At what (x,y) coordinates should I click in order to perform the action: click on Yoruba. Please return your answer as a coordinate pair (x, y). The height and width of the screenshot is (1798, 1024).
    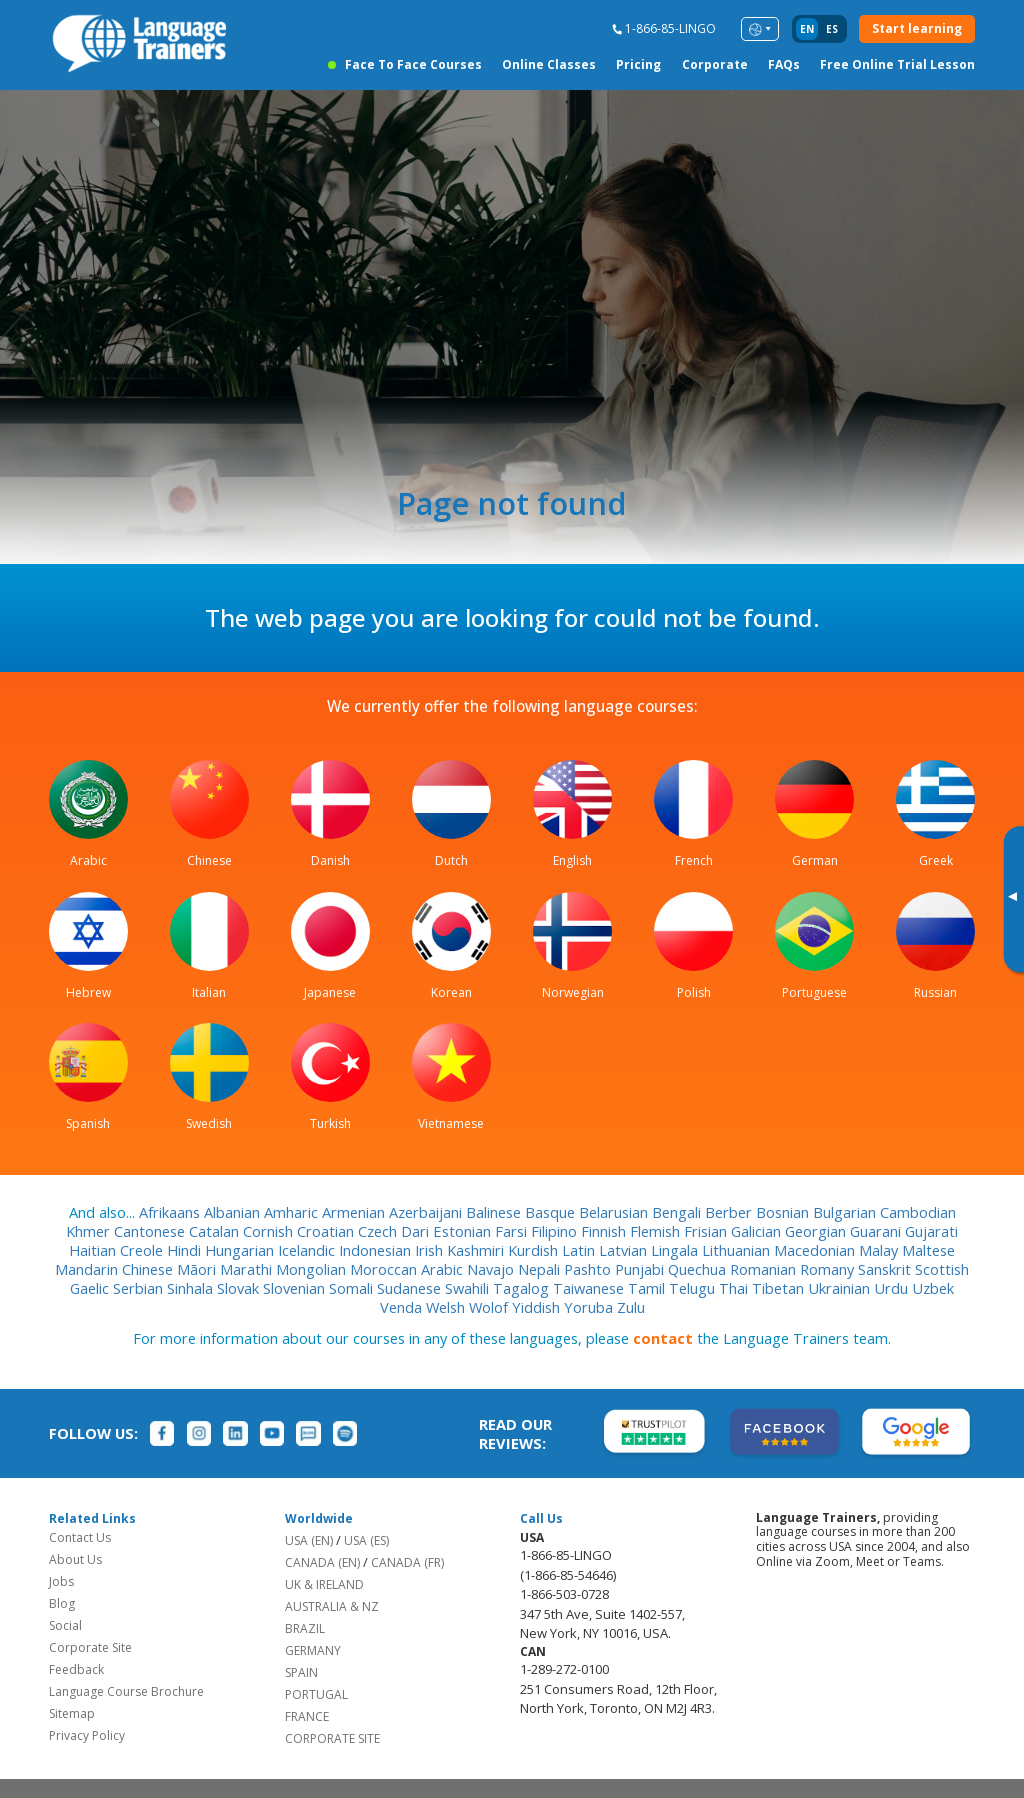
    Looking at the image, I should click on (590, 1307).